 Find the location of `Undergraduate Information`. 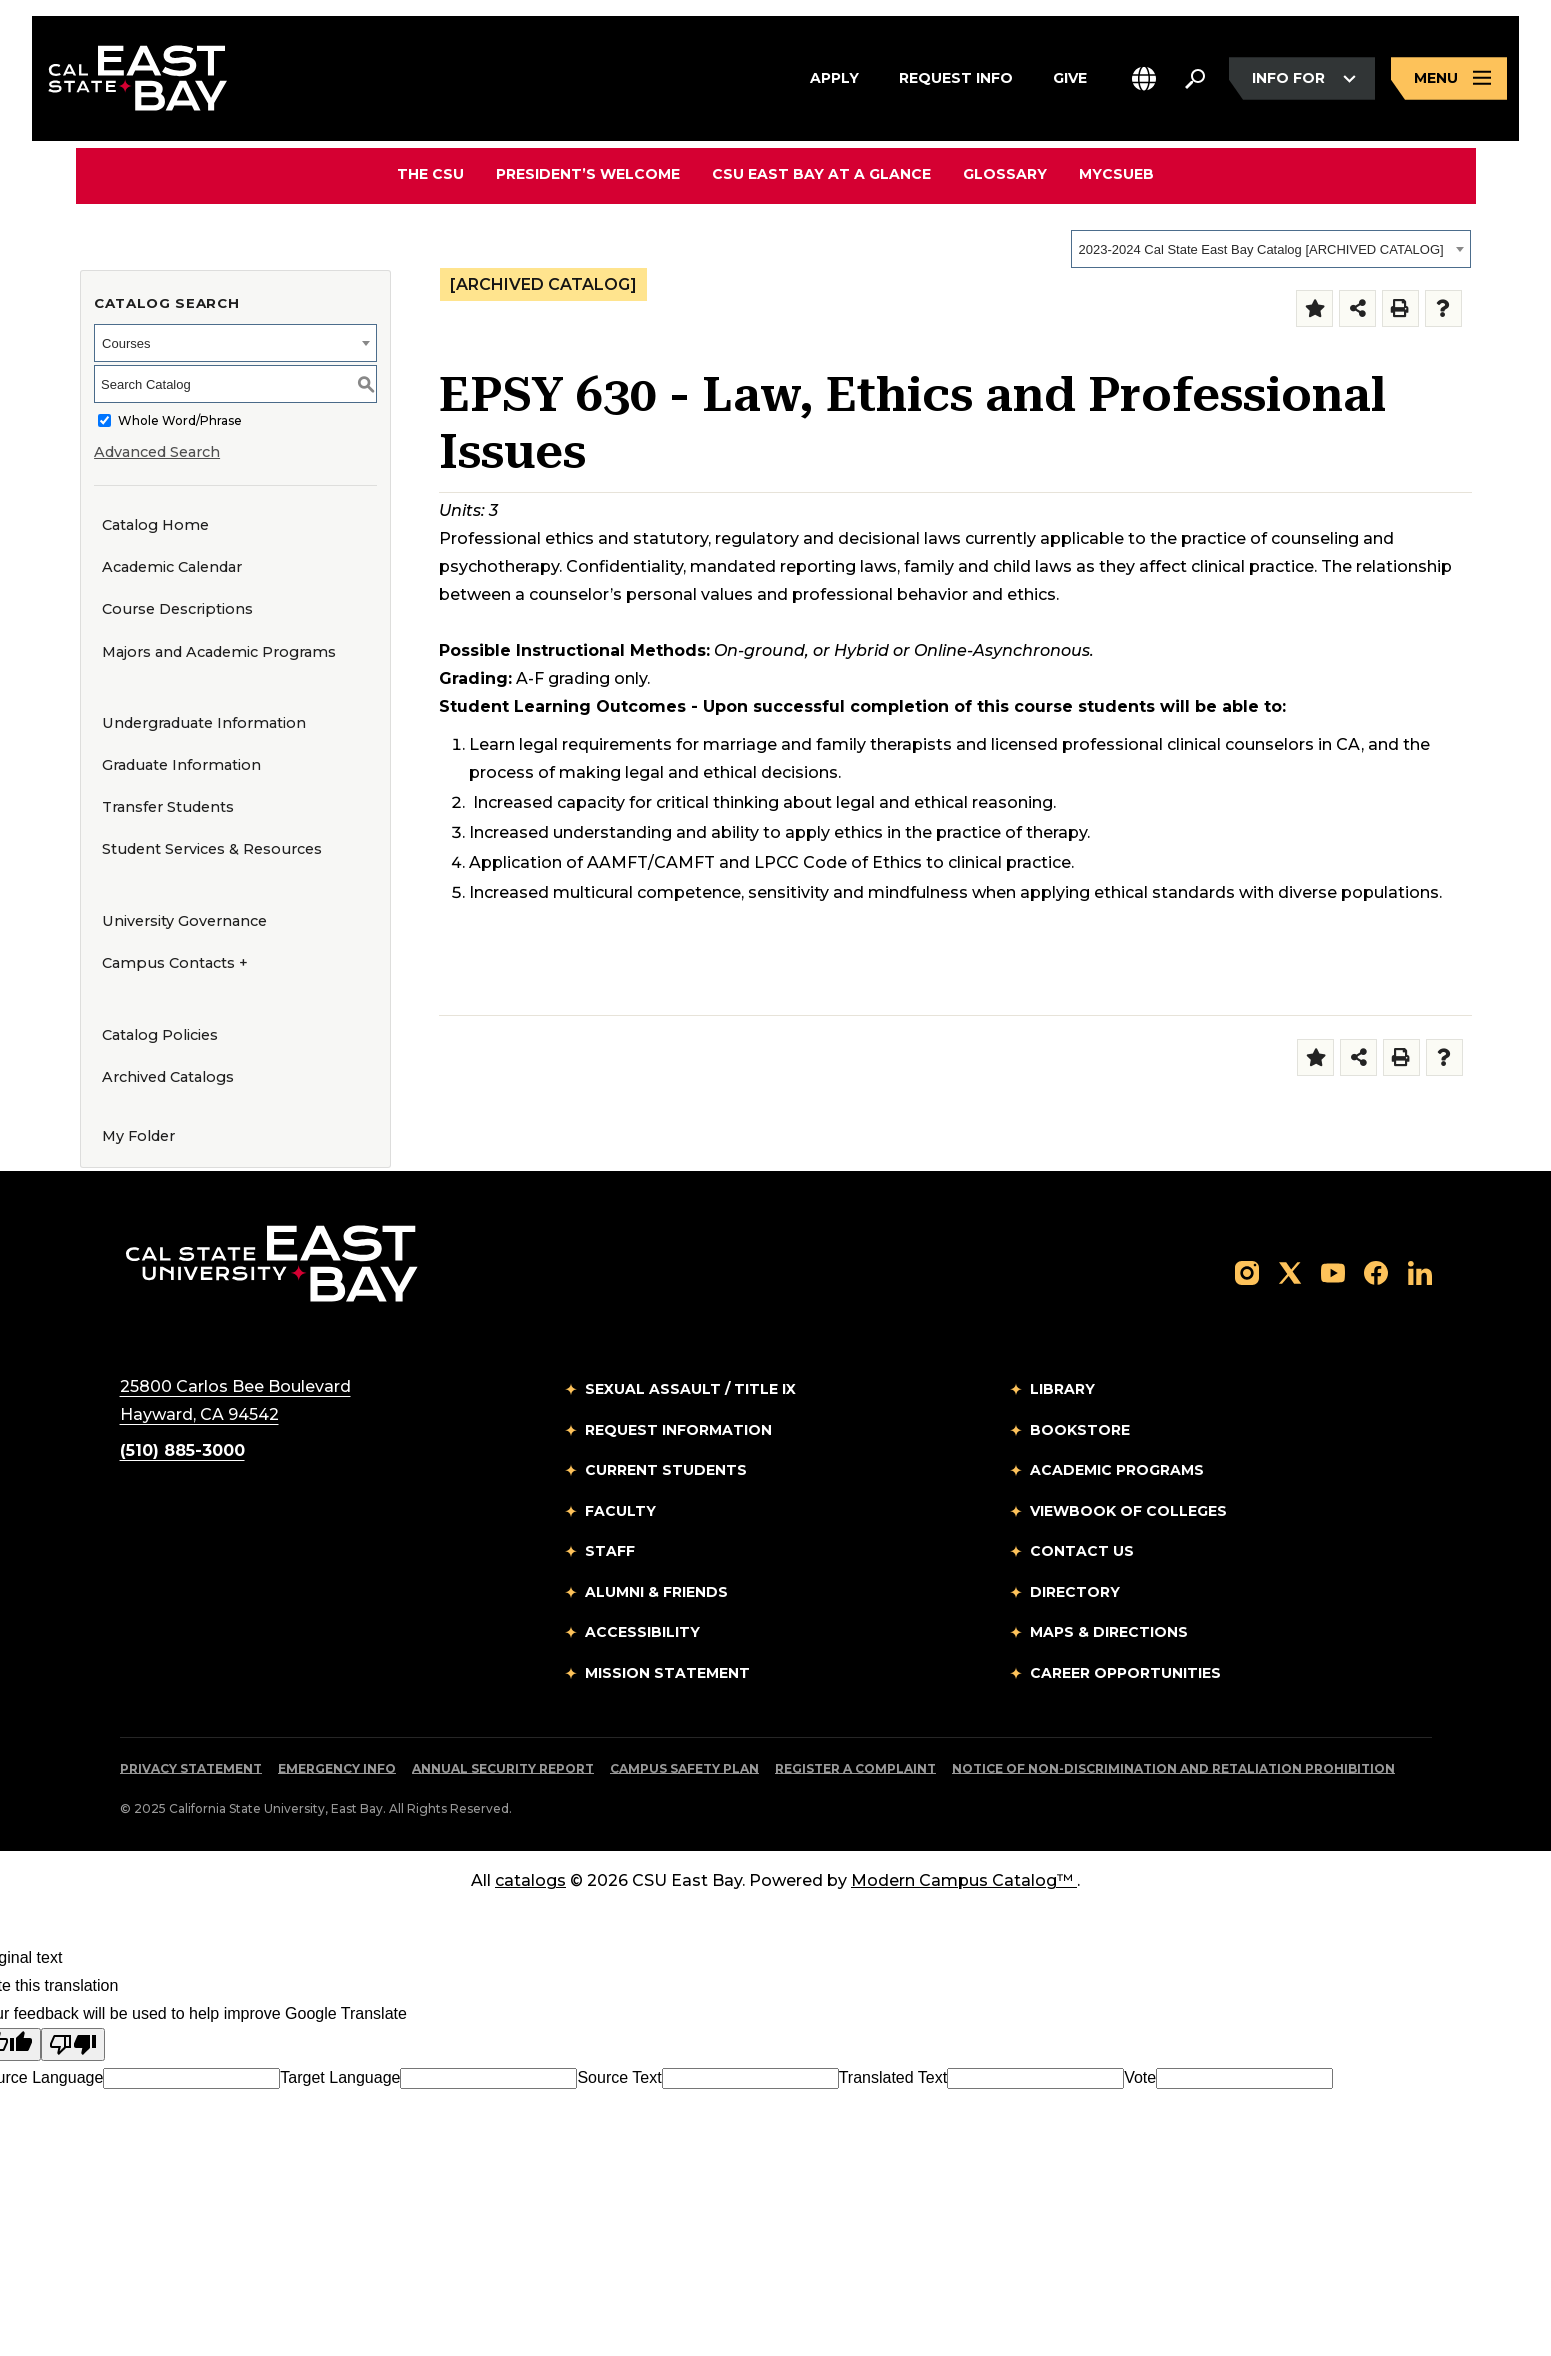

Undergraduate Information is located at coordinates (204, 723).